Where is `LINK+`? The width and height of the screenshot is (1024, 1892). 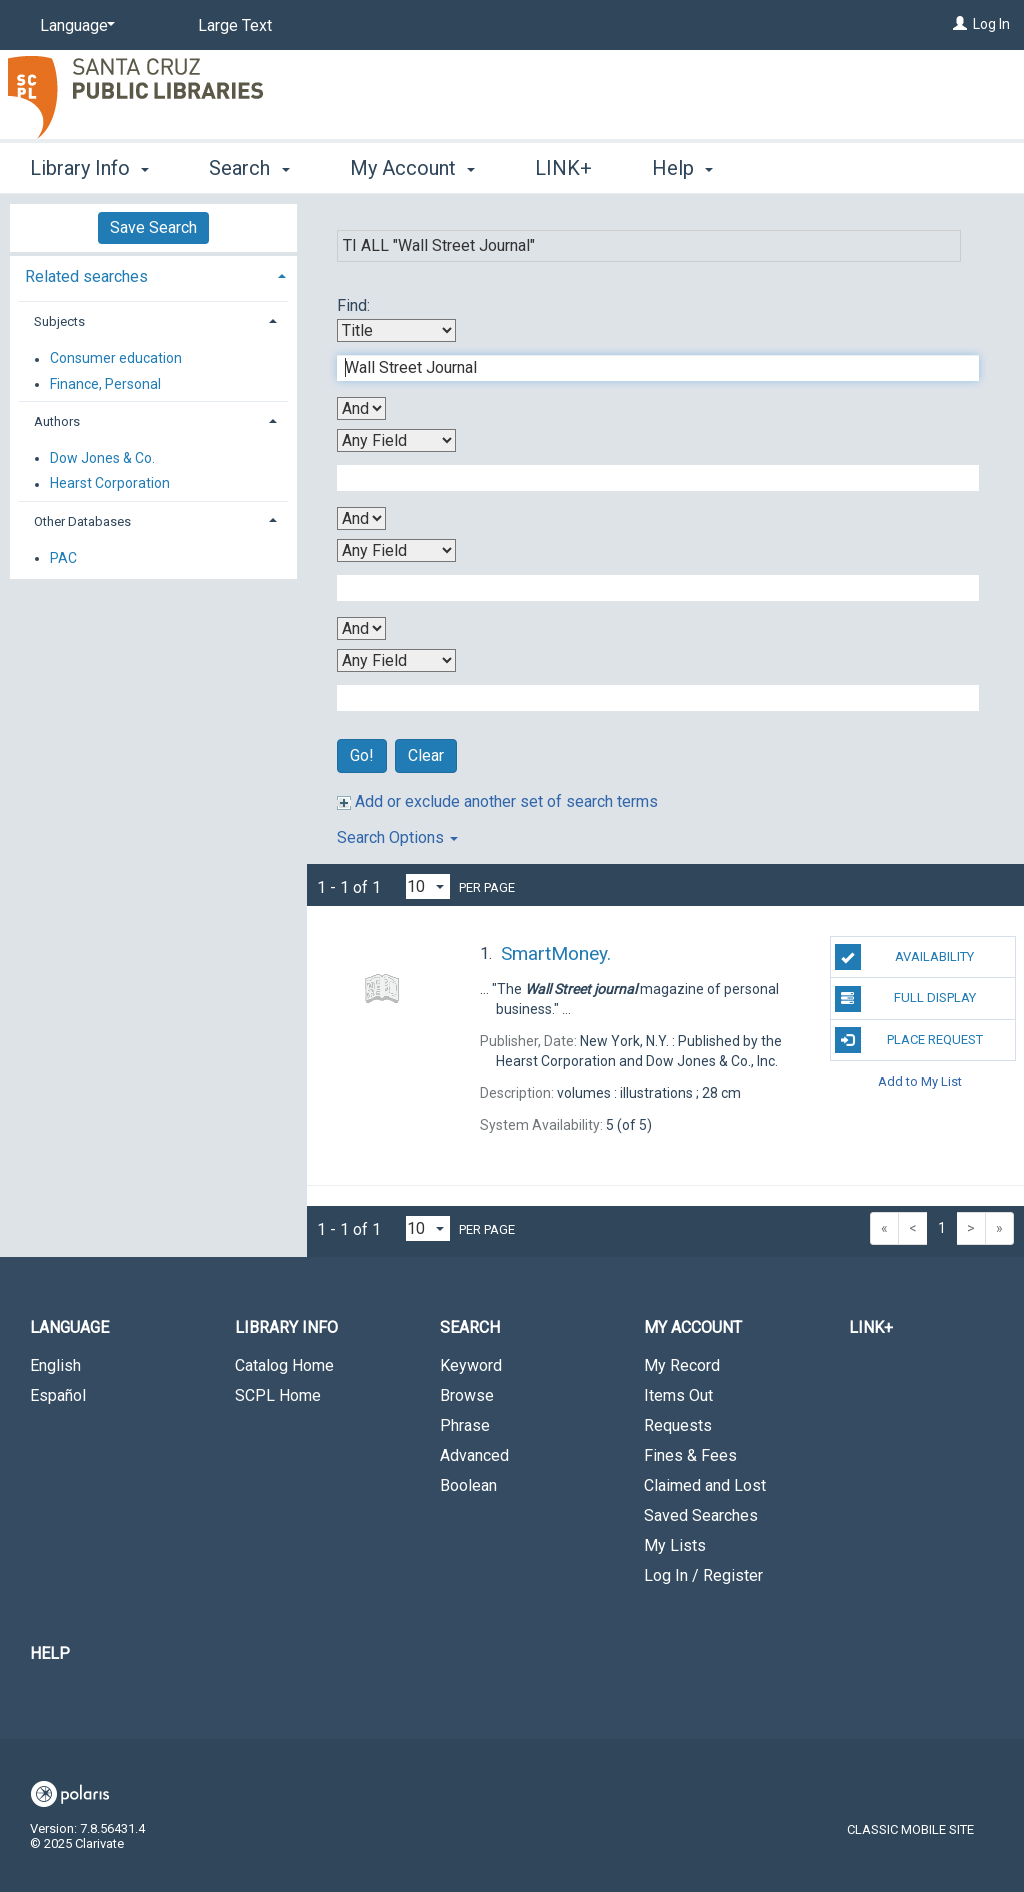
LINK+ is located at coordinates (563, 168).